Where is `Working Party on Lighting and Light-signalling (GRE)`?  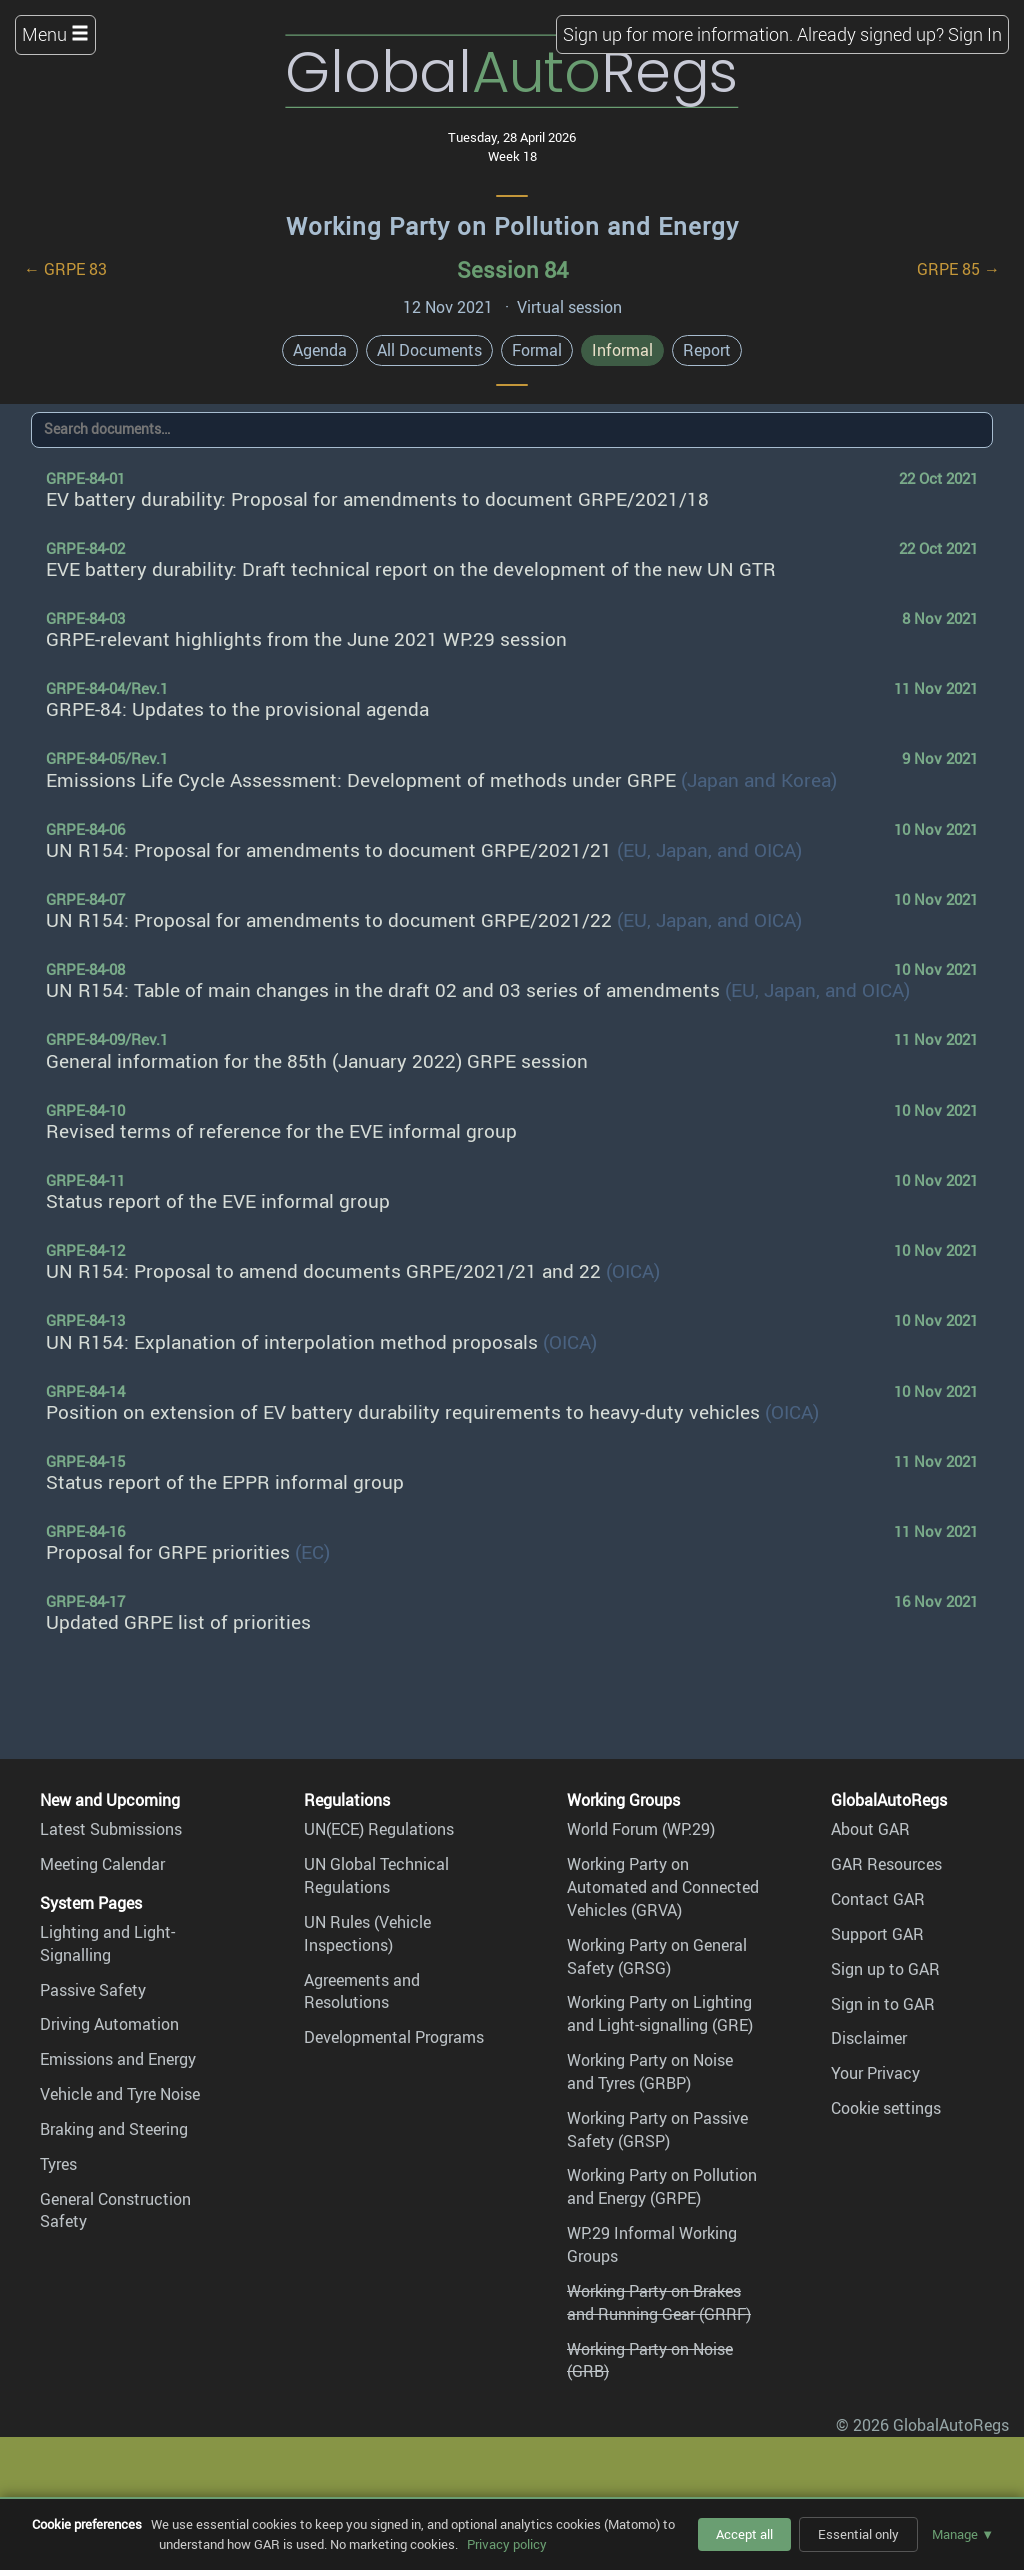
Working Party on Lighting and Light-signalling (GRE) is located at coordinates (660, 2013).